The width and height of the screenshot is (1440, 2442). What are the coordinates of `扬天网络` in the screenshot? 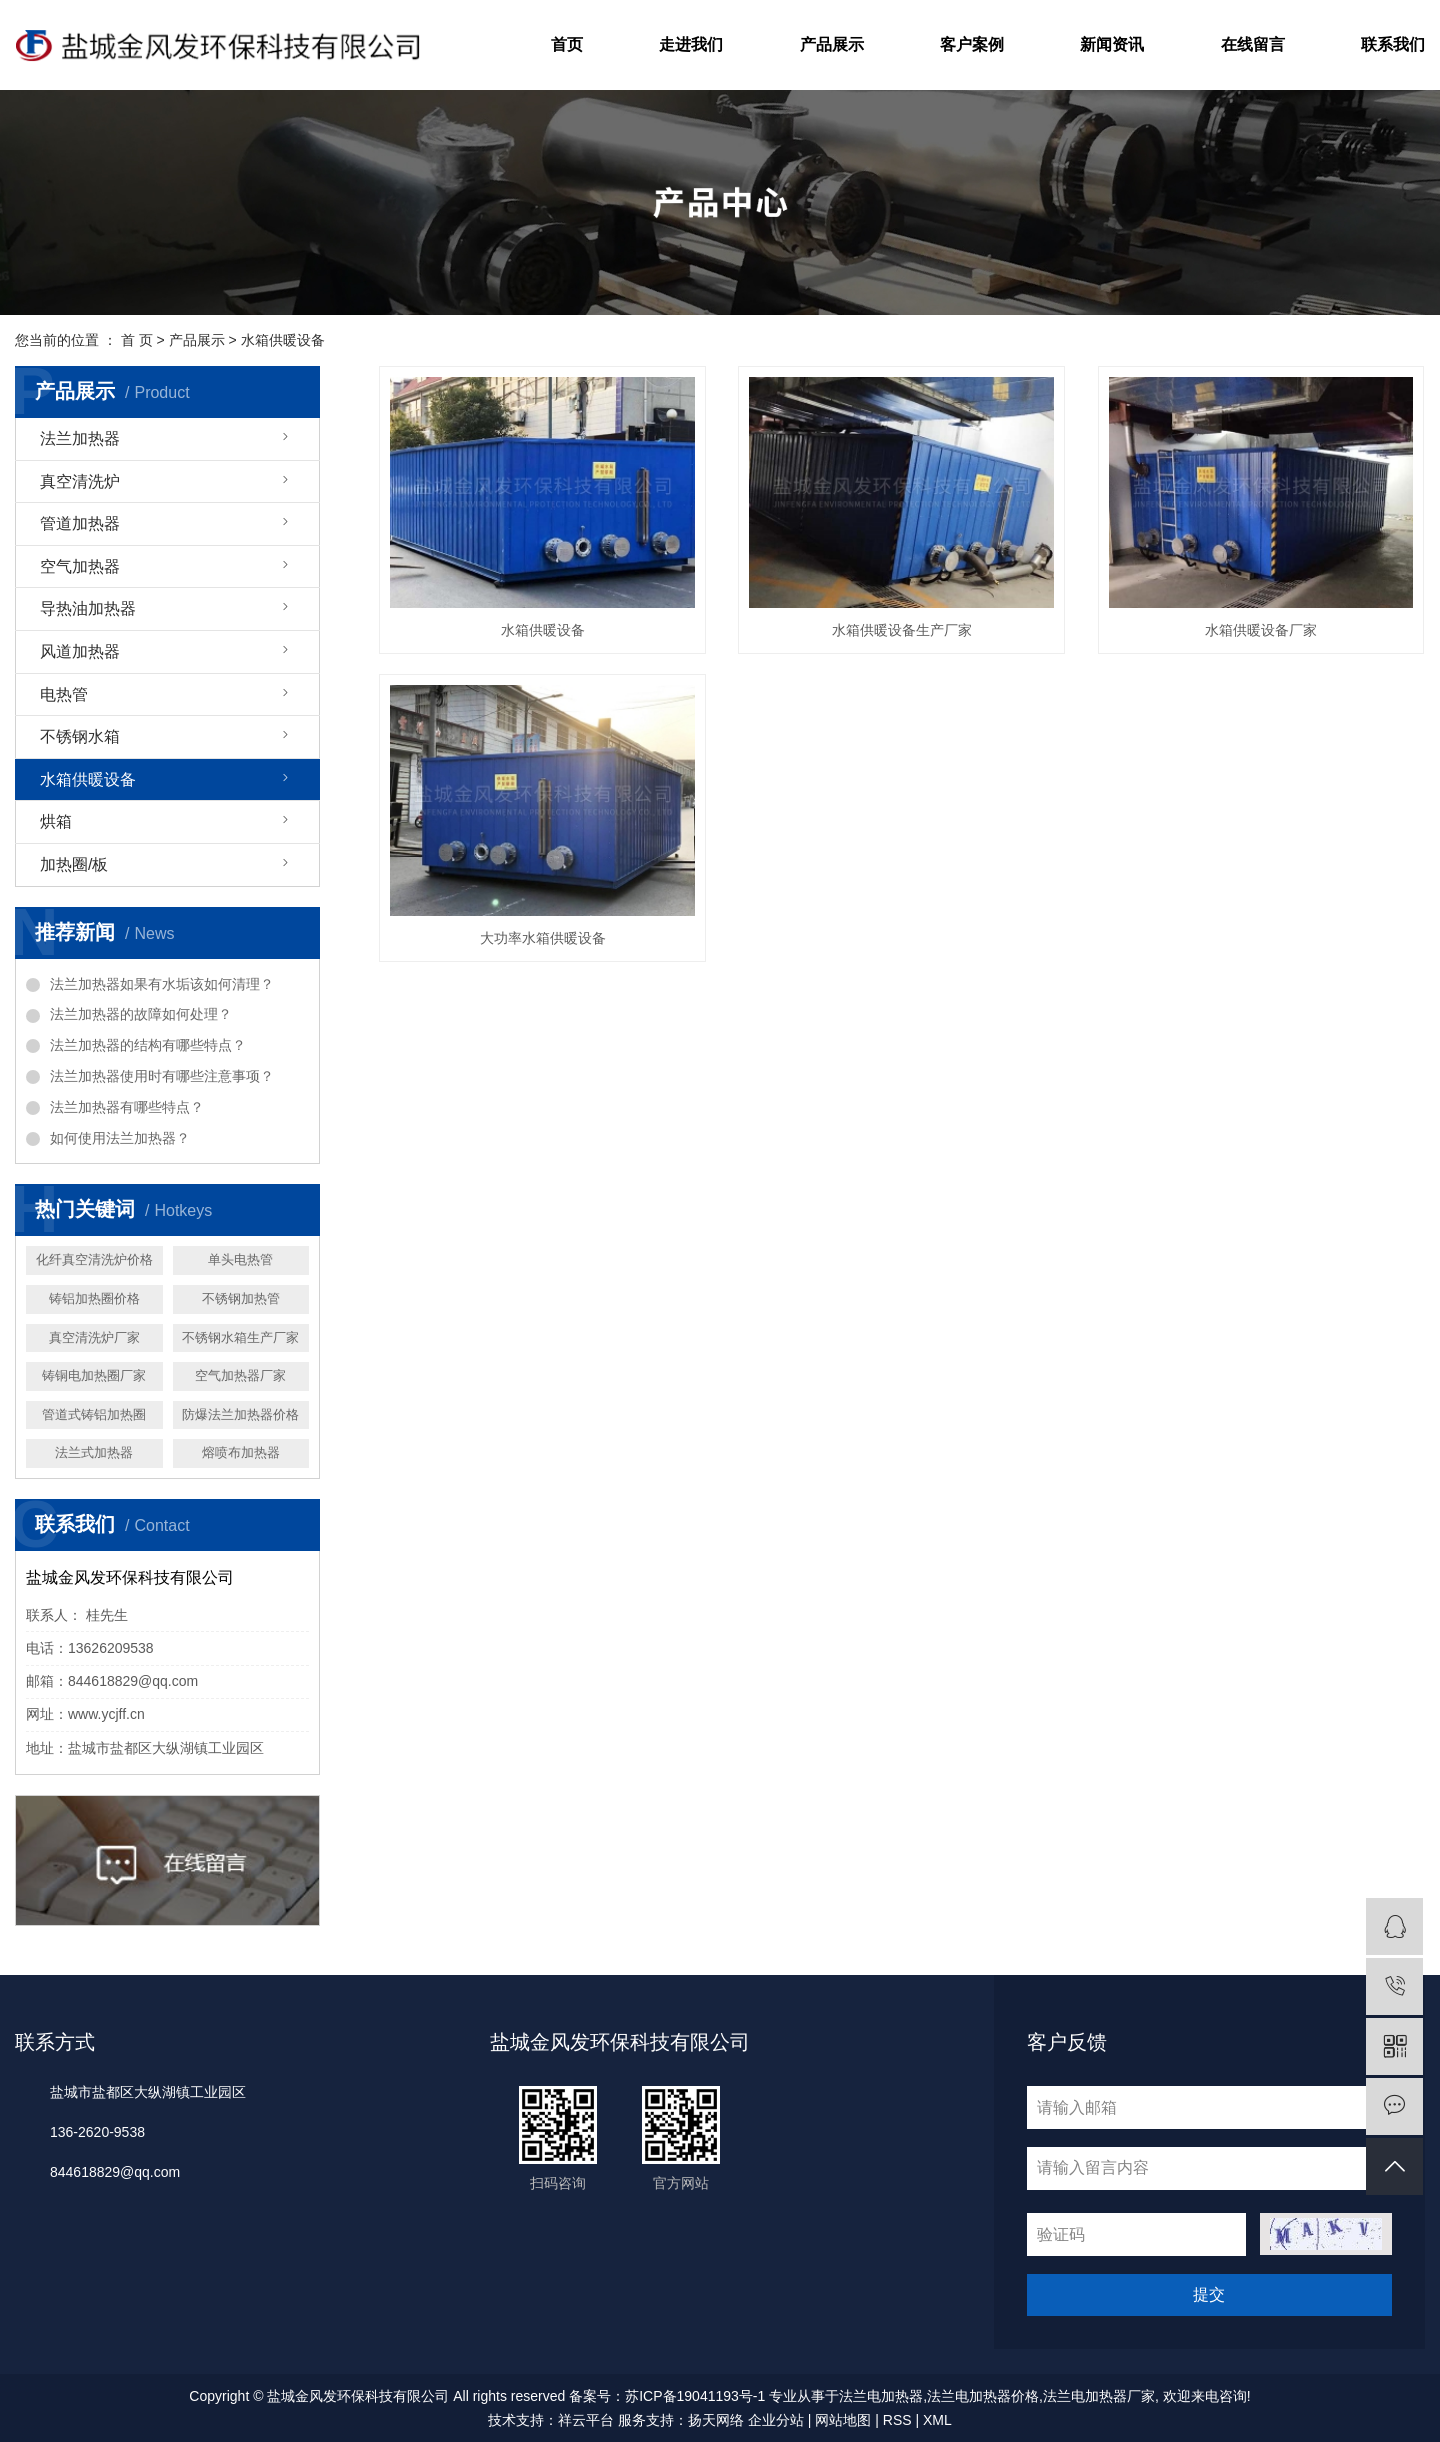 It's located at (716, 2420).